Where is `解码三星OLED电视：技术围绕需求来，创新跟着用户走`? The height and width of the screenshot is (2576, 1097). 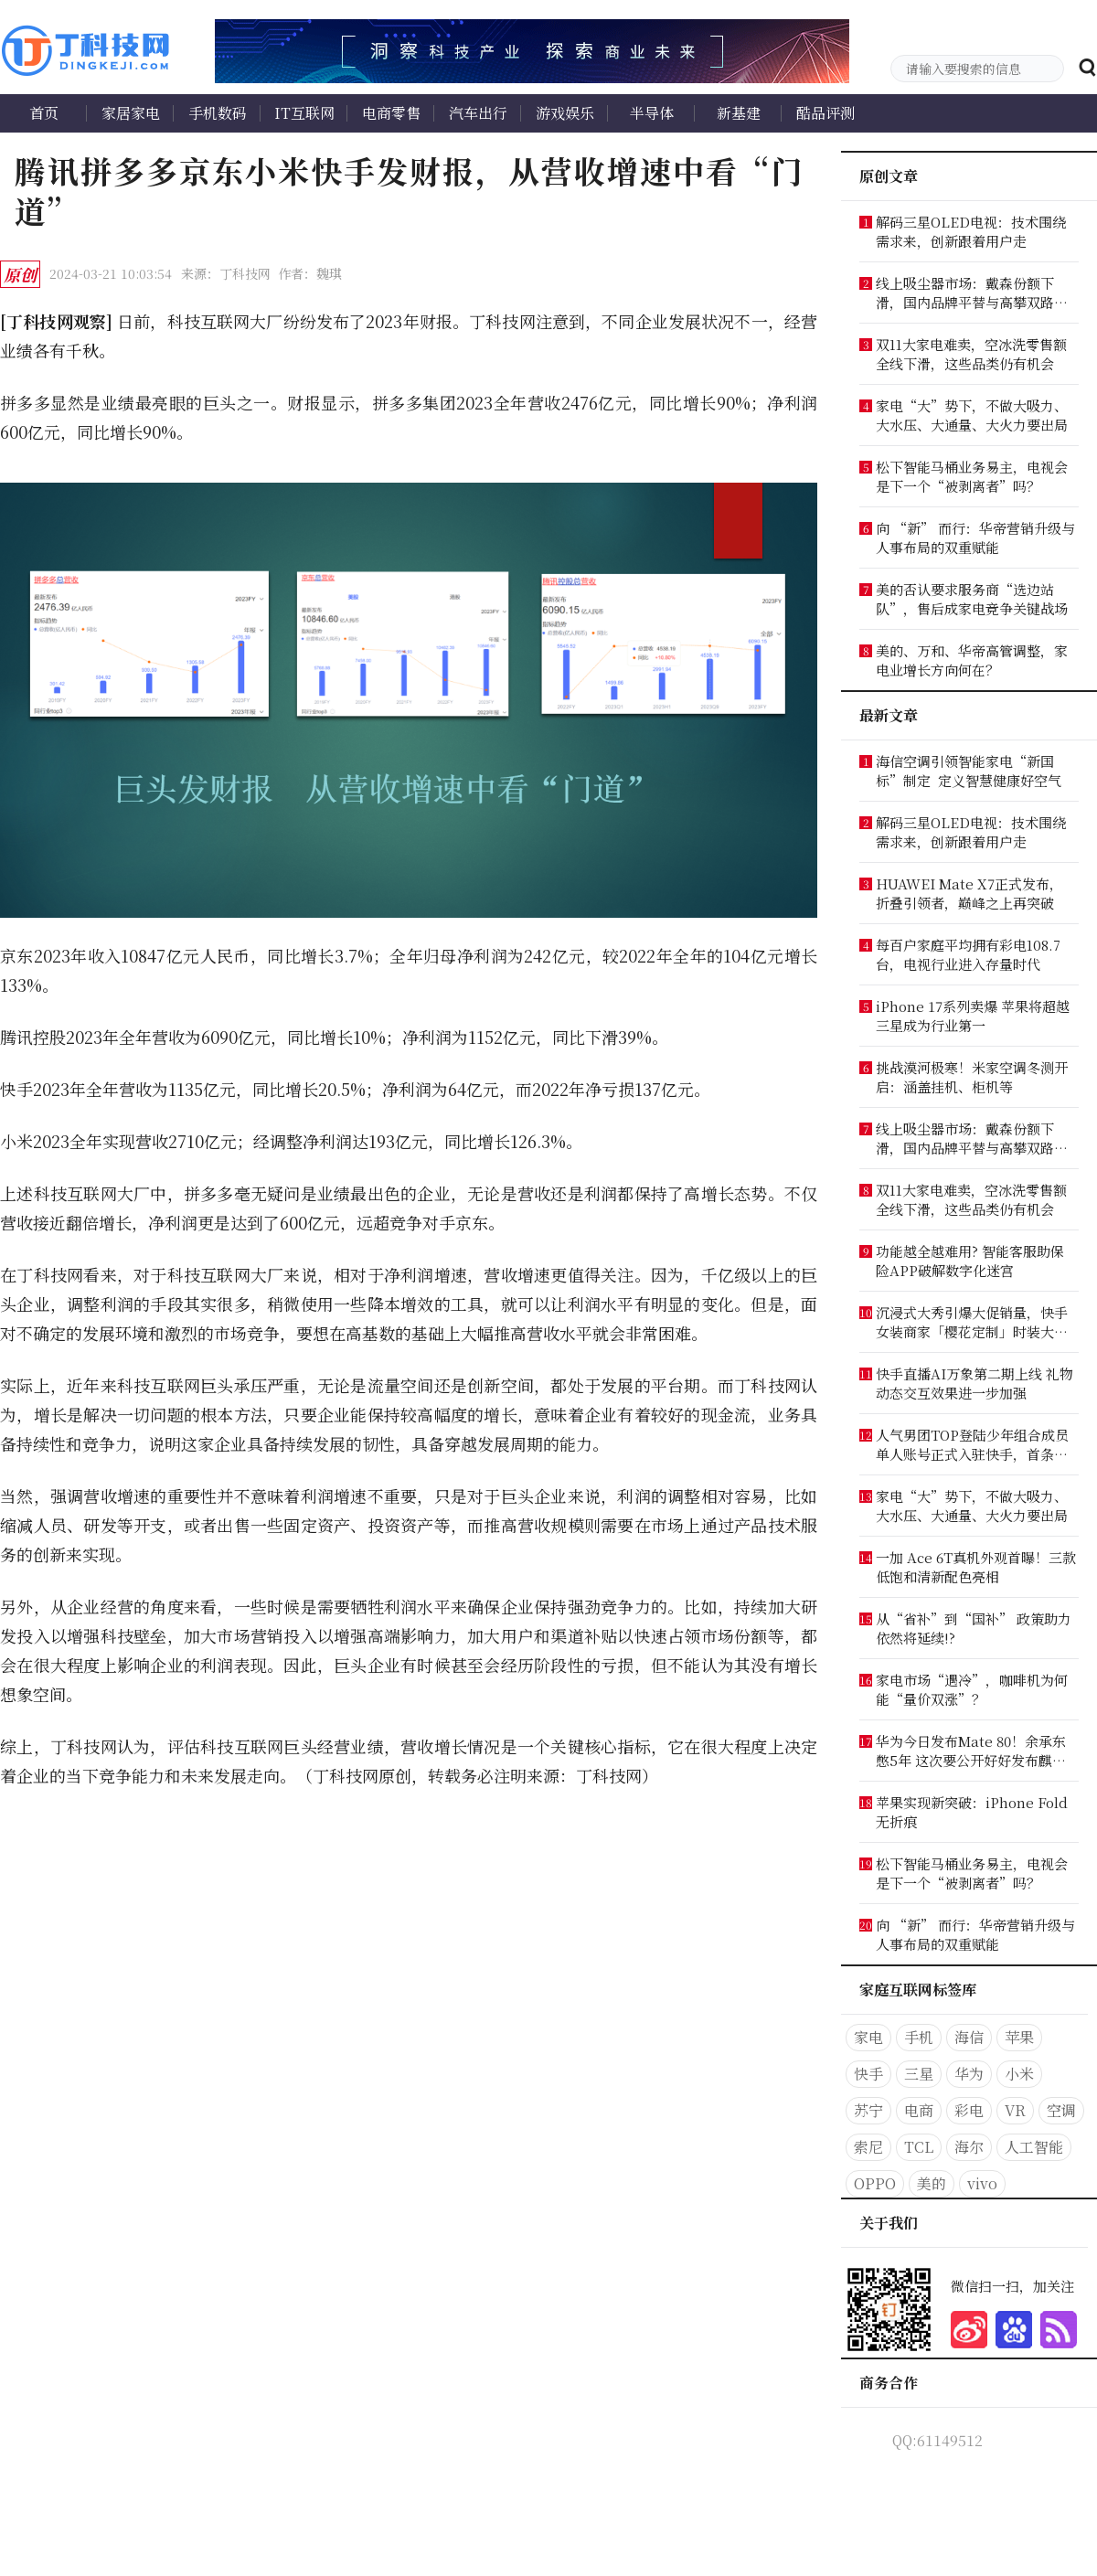
解码三星OLED电视：技术围绕需求来，创新跟着用户走 is located at coordinates (971, 231).